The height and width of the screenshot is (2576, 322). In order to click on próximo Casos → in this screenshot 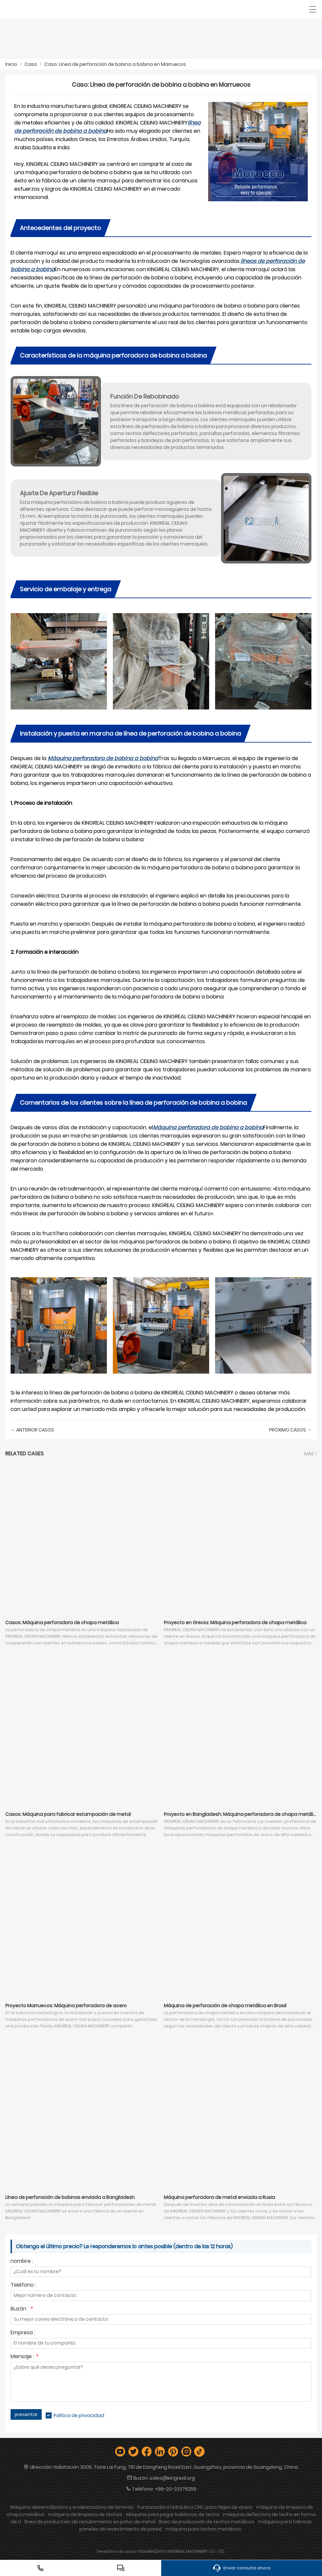, I will do `click(290, 1430)`.